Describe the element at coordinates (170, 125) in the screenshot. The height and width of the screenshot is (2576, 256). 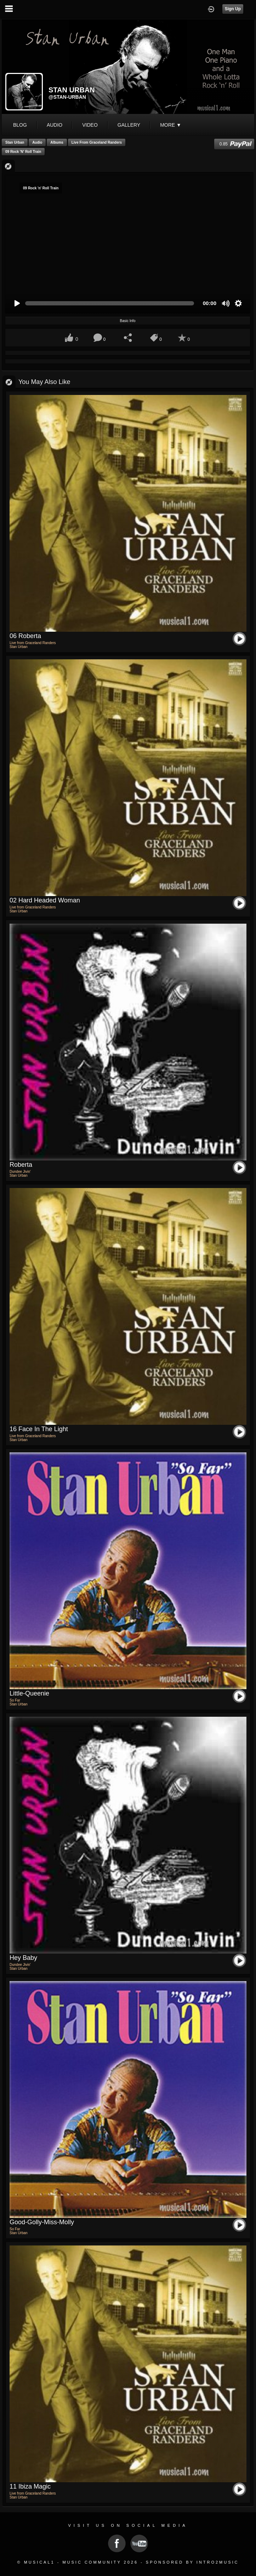
I see `More` at that location.